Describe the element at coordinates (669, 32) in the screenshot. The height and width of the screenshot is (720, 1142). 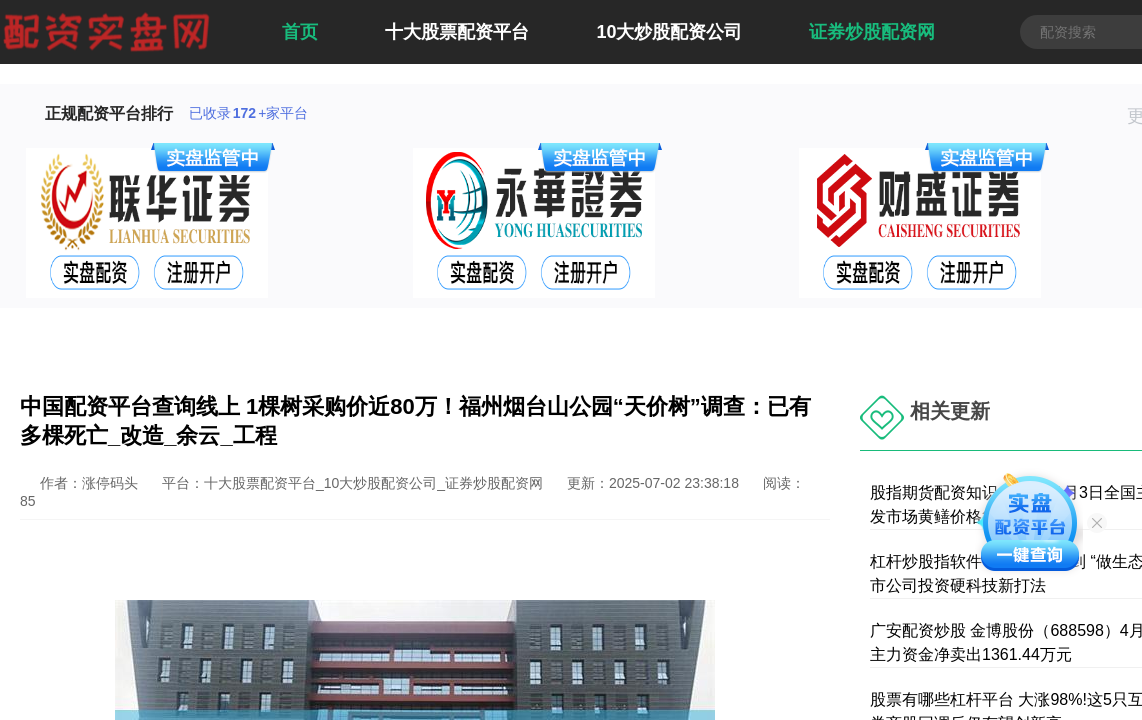
I see `10大炒股配资公司` at that location.